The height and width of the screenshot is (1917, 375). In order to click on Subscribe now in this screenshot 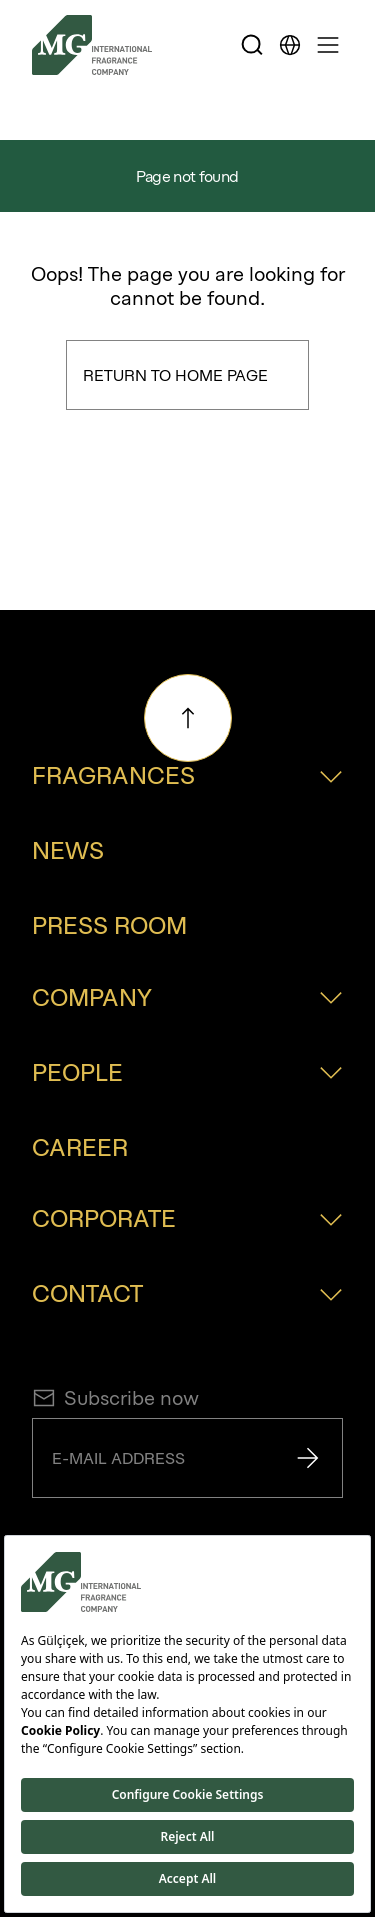, I will do `click(115, 1398)`.